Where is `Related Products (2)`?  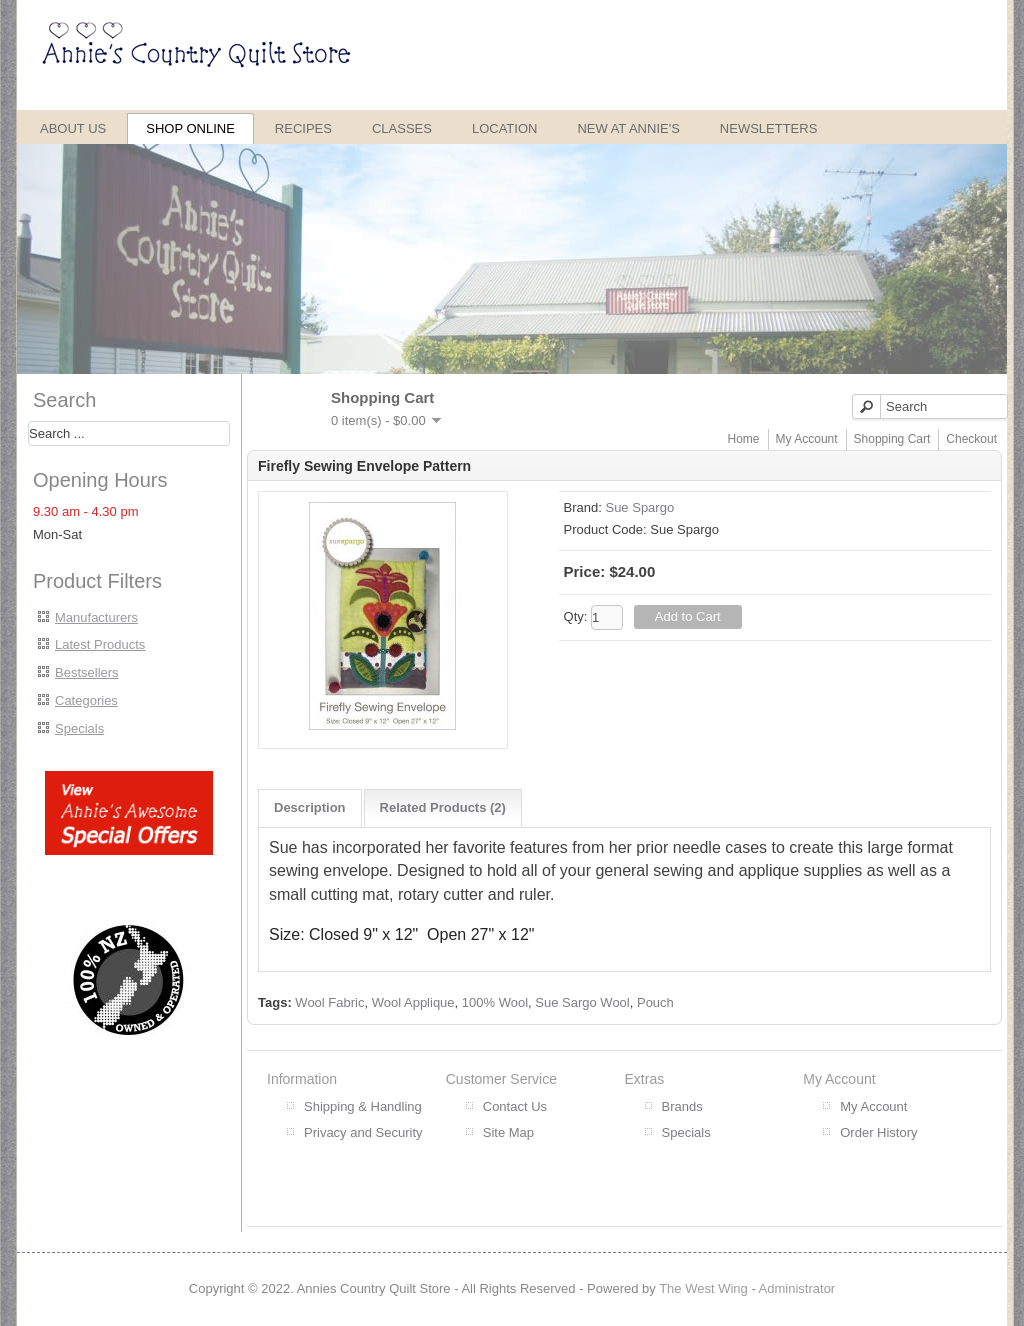
Related Products (2) is located at coordinates (443, 807).